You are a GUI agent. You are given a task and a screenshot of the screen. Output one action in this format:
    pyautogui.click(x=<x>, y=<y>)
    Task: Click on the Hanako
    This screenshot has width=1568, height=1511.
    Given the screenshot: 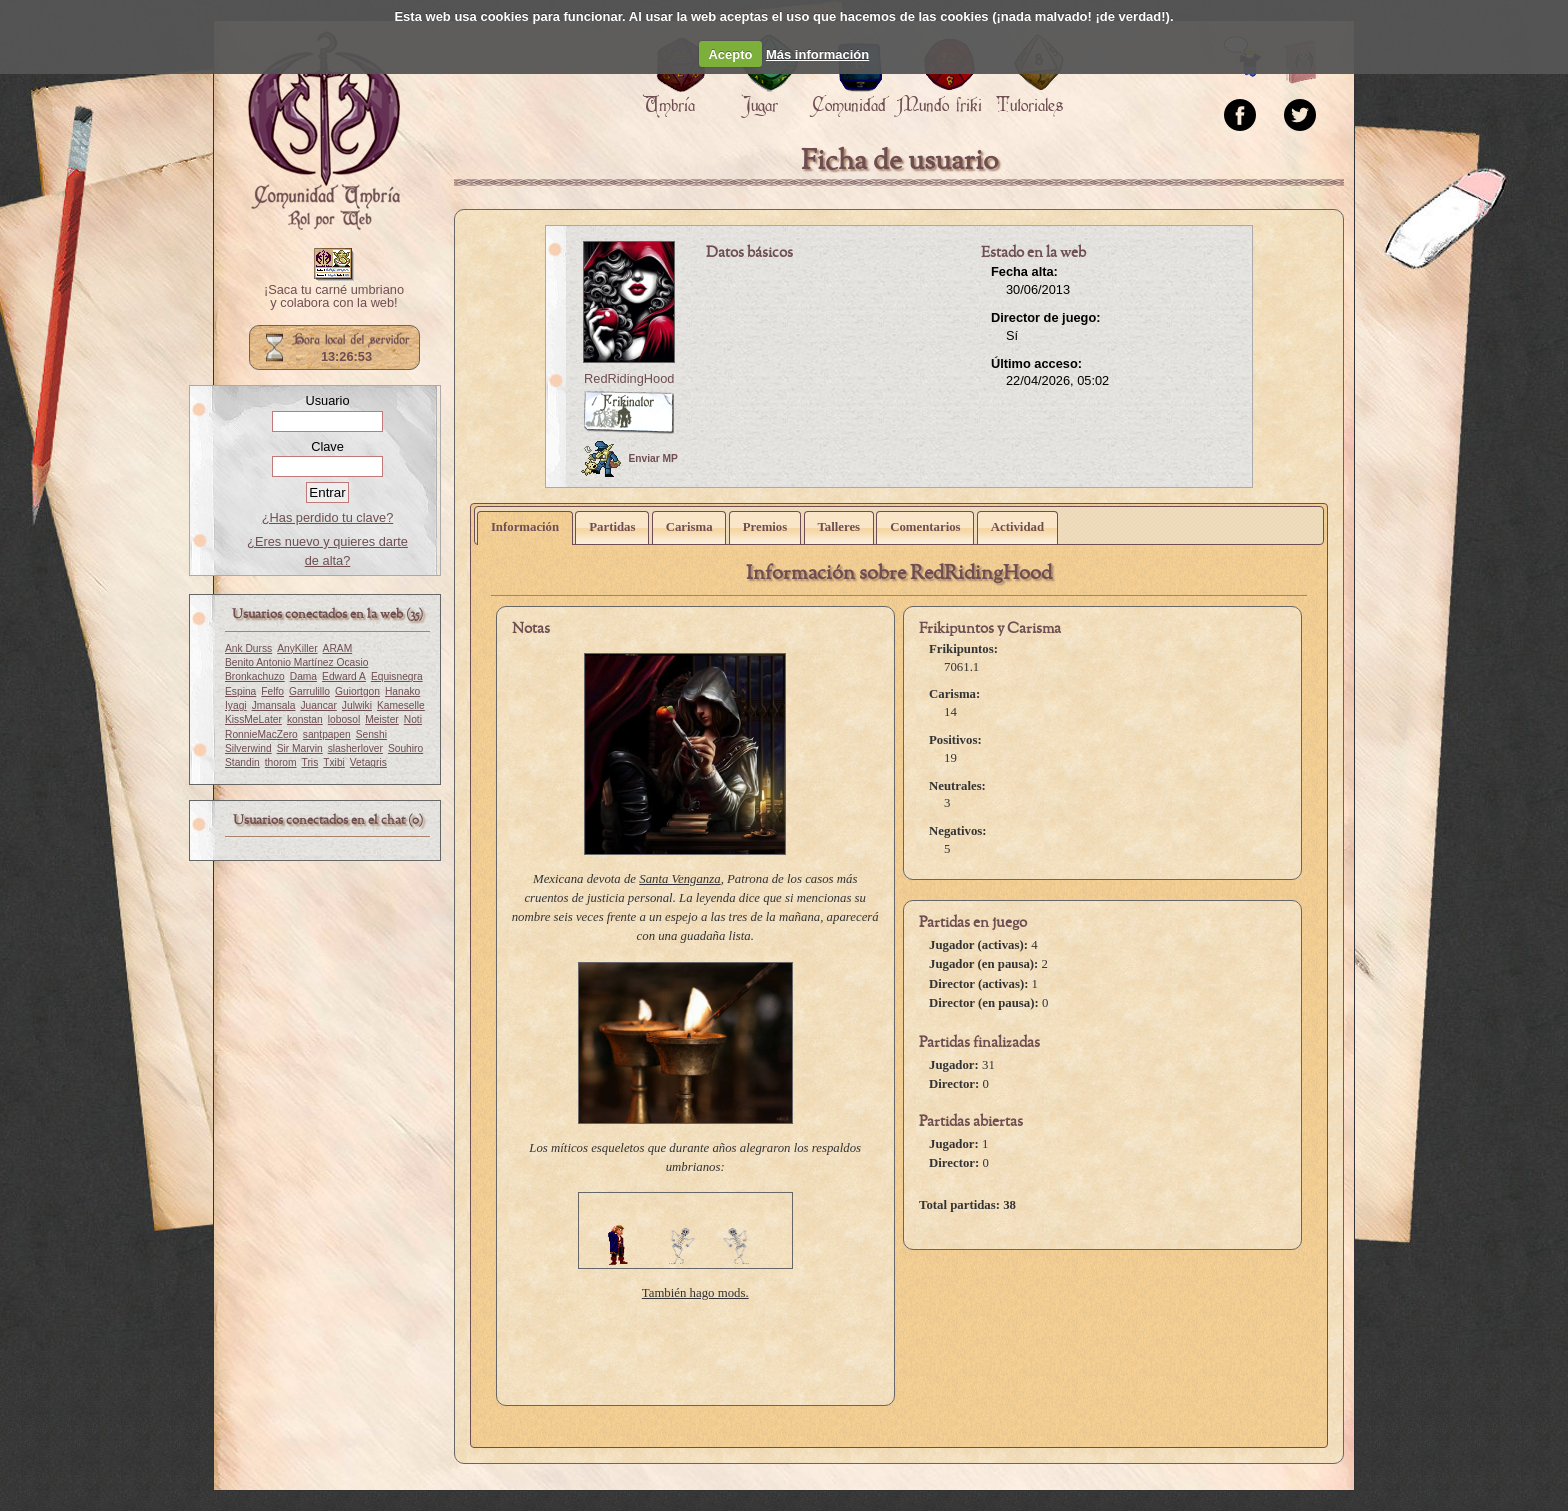 What is the action you would take?
    pyautogui.click(x=402, y=691)
    